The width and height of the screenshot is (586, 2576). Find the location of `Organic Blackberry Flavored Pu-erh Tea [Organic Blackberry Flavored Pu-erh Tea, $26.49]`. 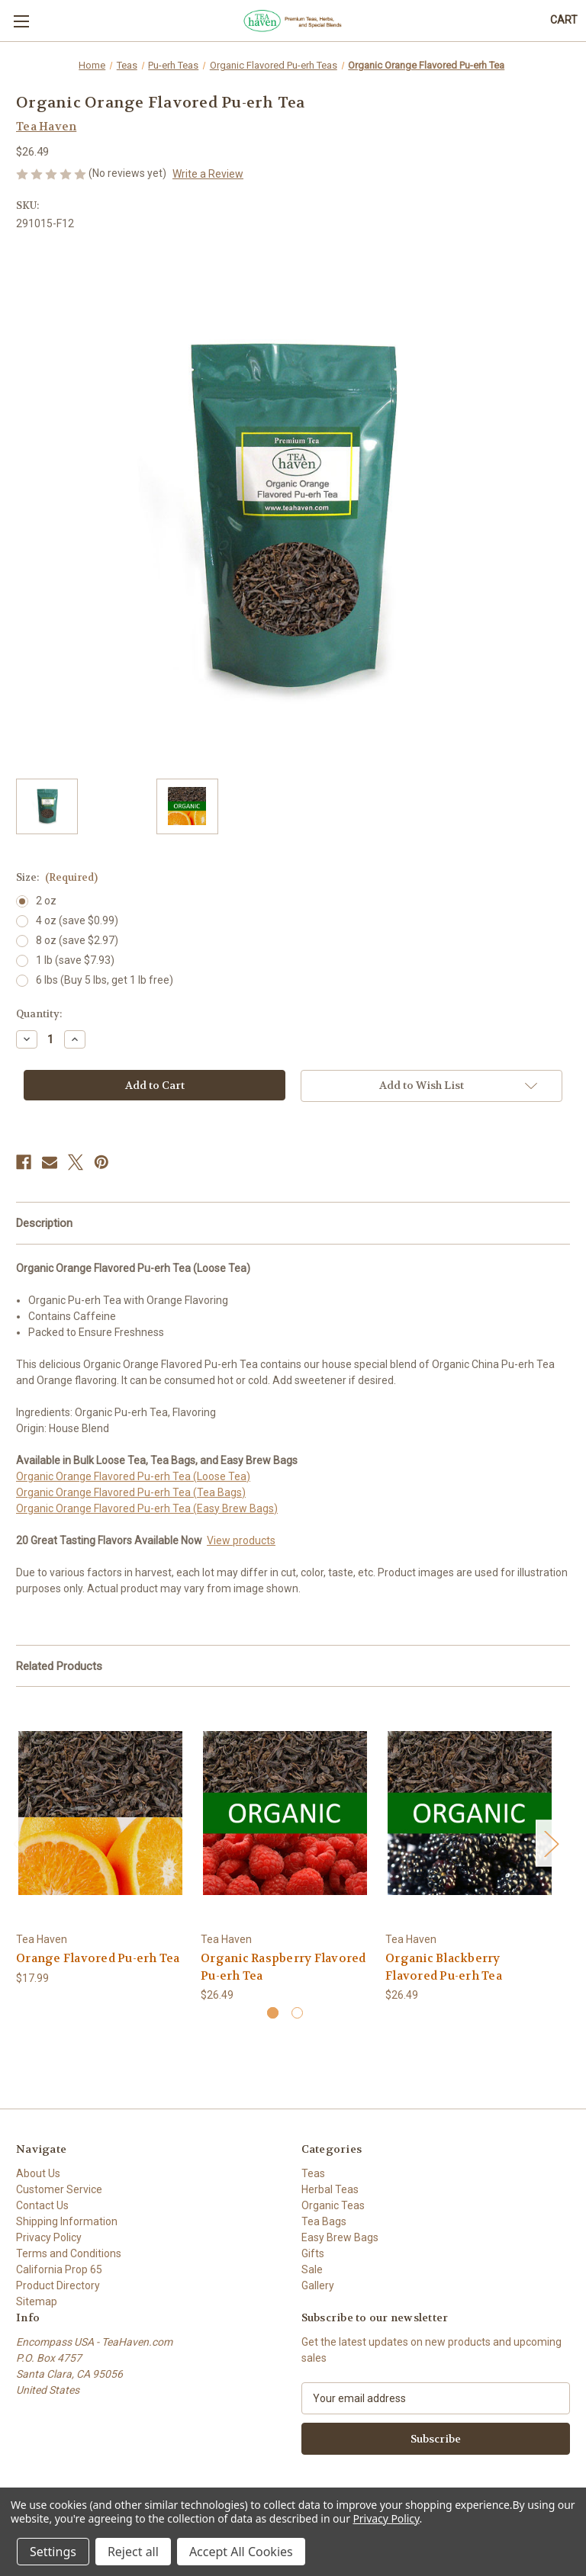

Organic Blackberry Flavored Pu-erh Tea [Organic Blackberry Flavored Pu-erh Tea, $26.49] is located at coordinates (443, 1967).